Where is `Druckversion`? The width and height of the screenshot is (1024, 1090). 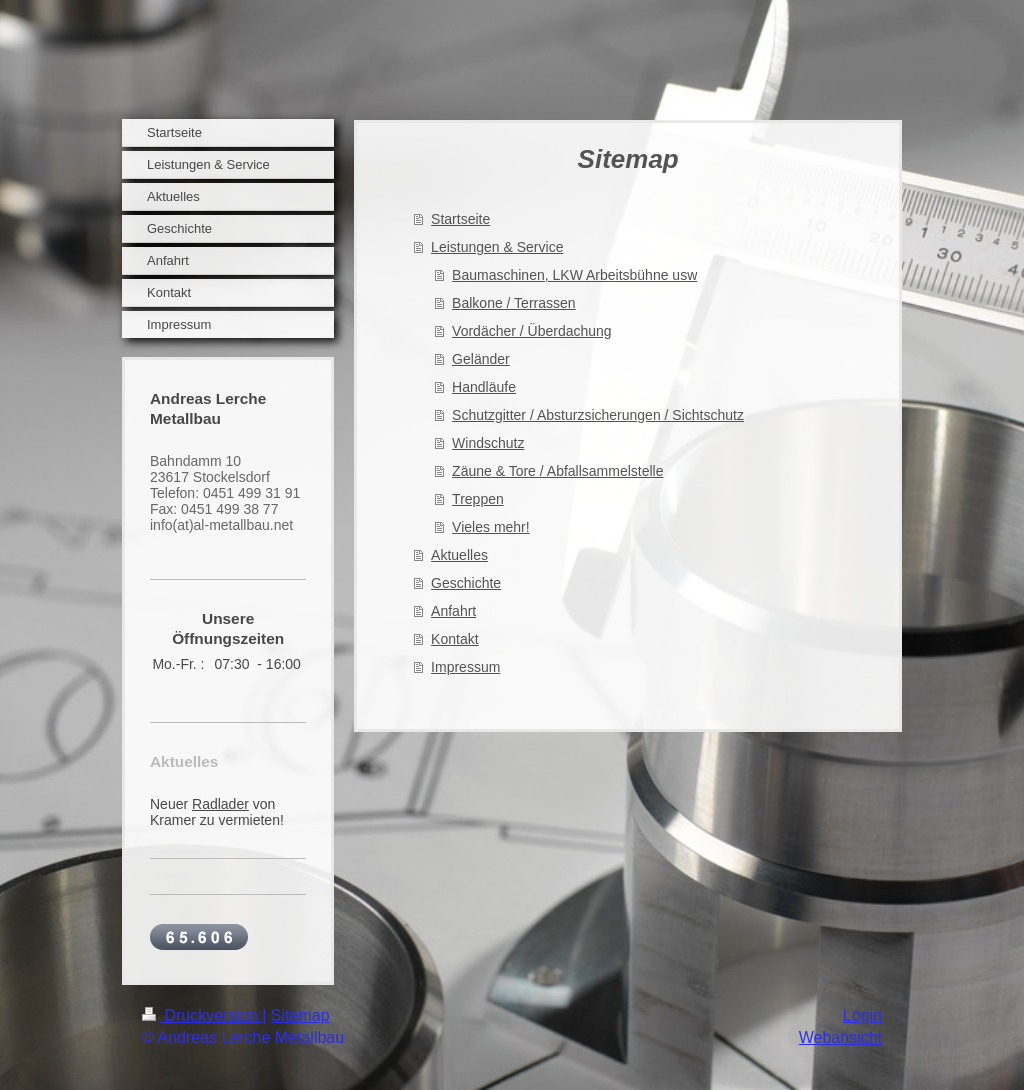
Druckversion is located at coordinates (202, 1015).